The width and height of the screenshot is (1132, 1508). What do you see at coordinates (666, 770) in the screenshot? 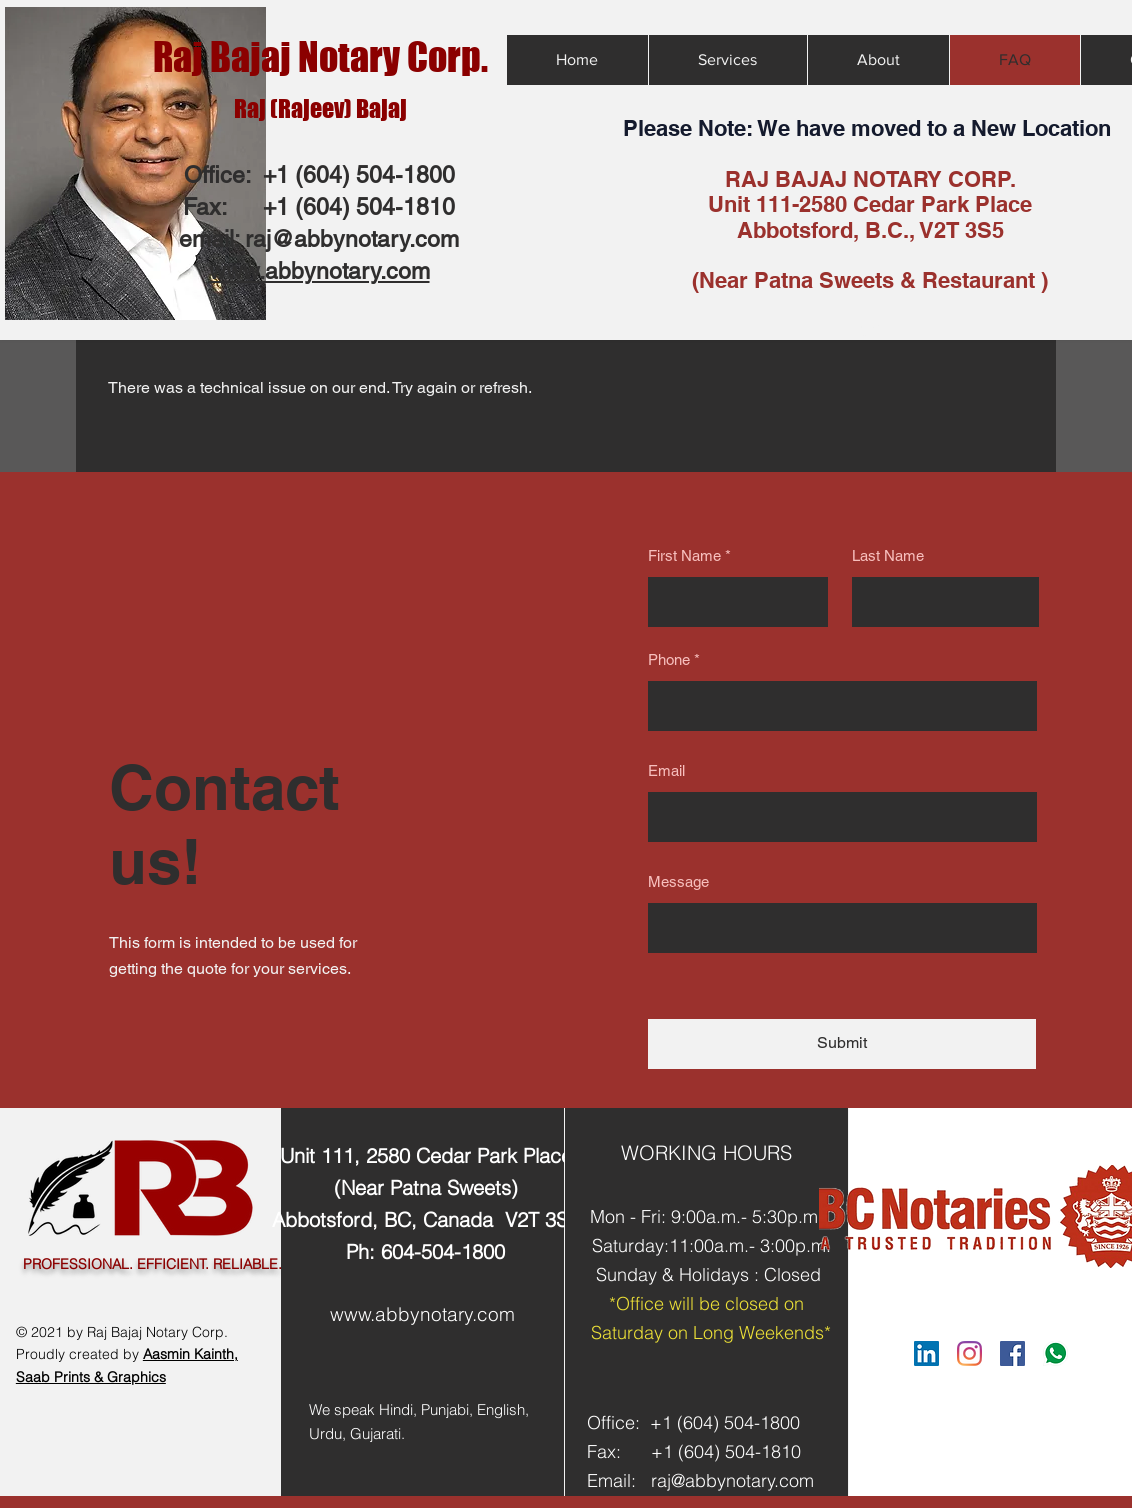
I see `Email` at bounding box center [666, 770].